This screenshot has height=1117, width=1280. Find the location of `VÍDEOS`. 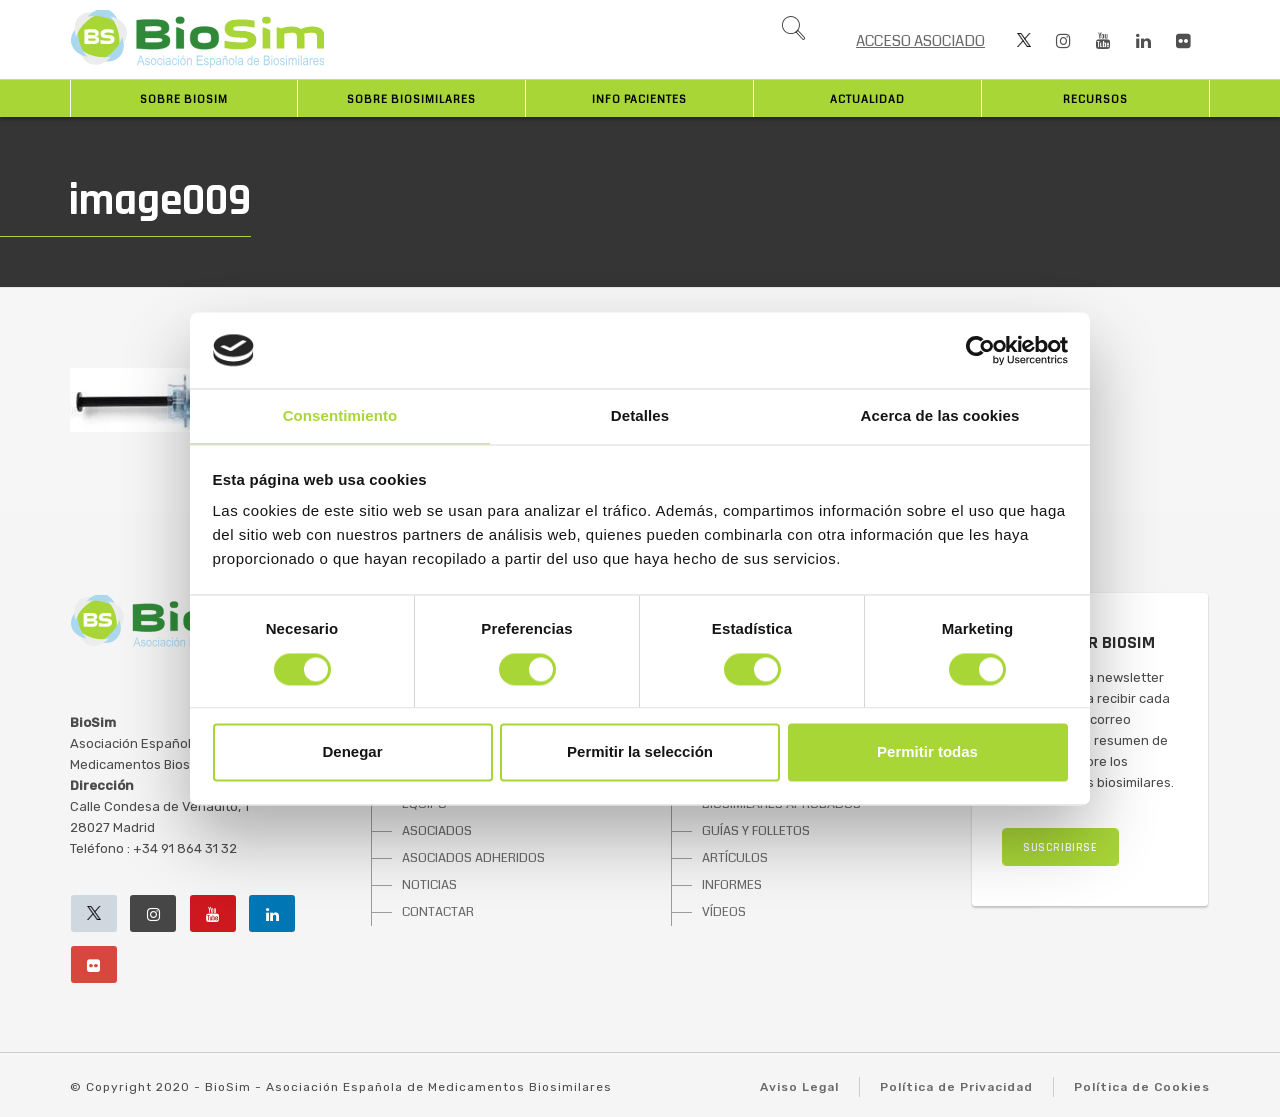

VÍDEOS is located at coordinates (724, 912).